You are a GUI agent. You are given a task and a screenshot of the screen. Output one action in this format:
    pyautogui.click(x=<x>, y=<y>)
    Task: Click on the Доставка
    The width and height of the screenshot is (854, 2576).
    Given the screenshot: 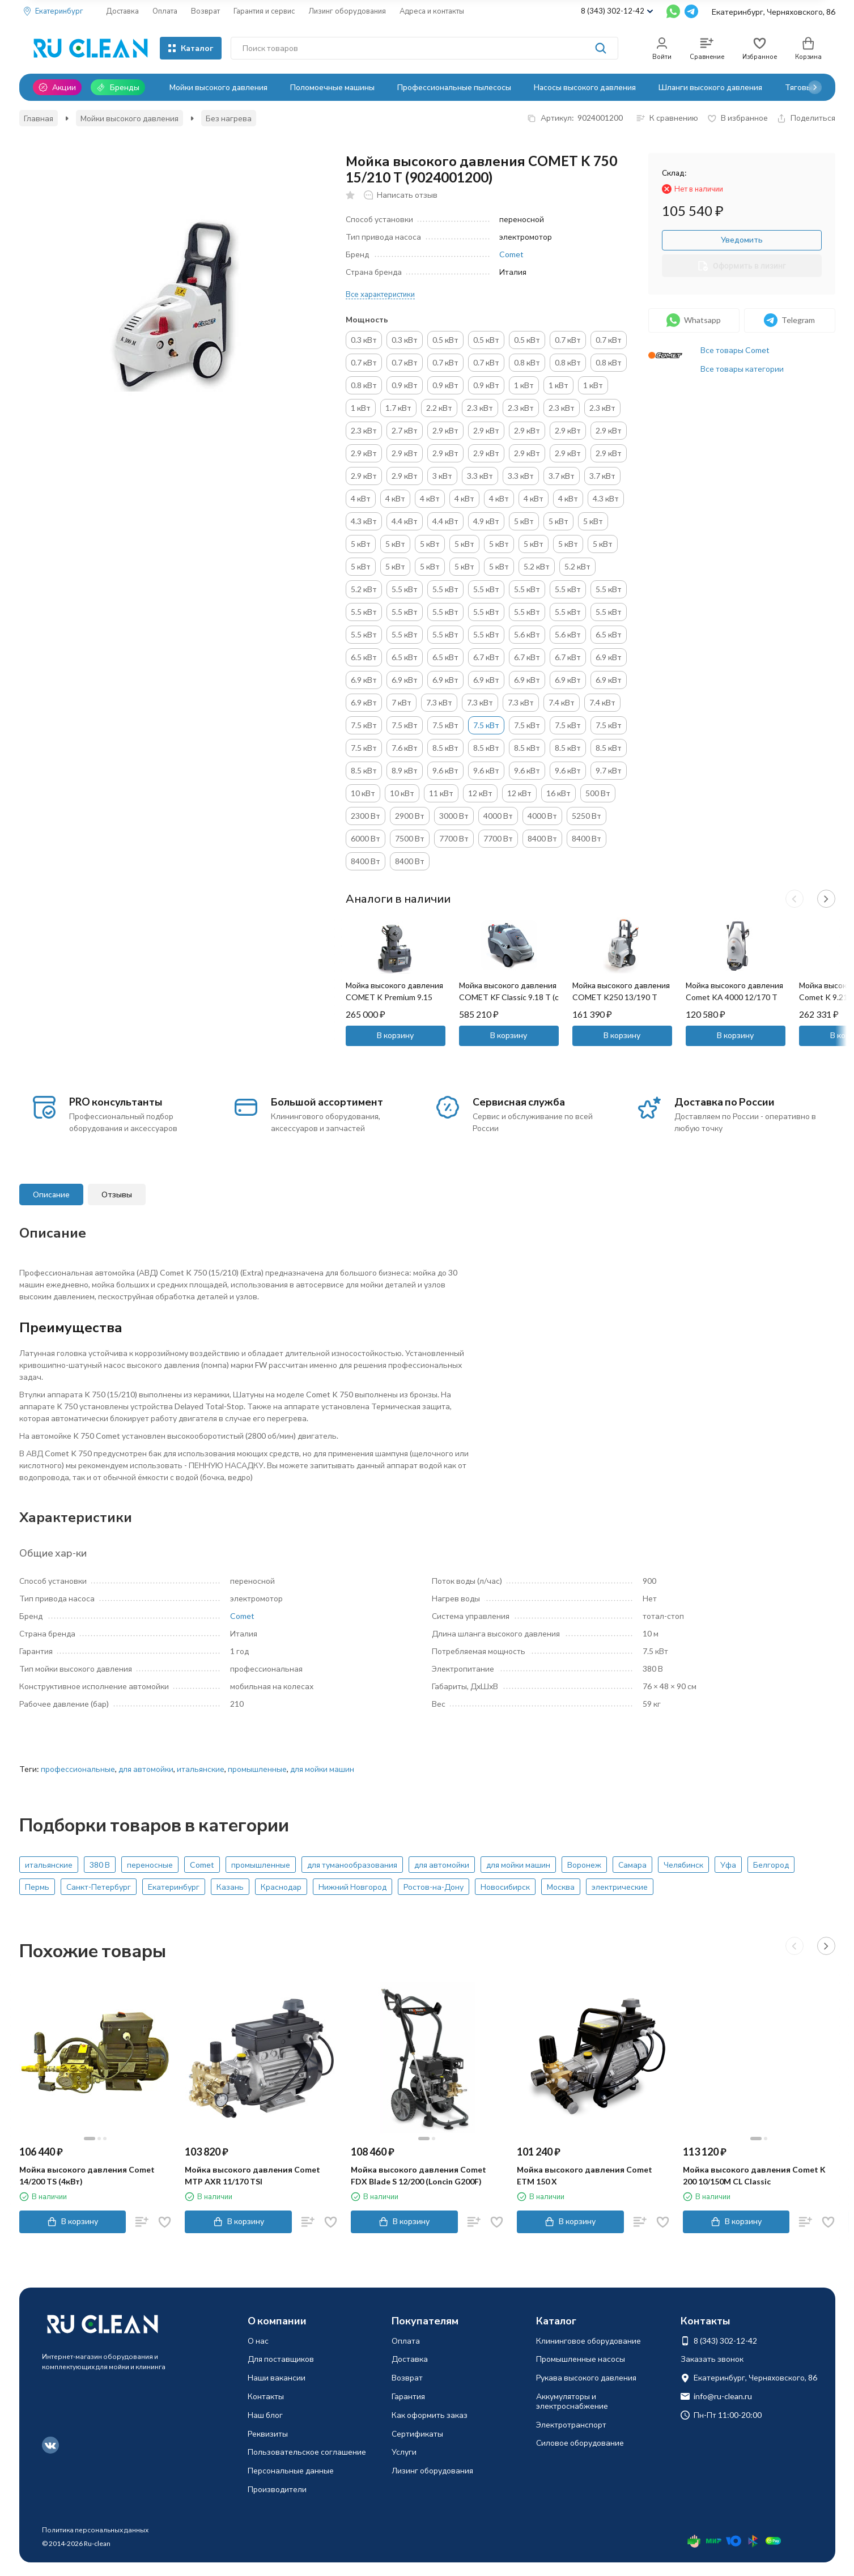 What is the action you would take?
    pyautogui.click(x=122, y=10)
    